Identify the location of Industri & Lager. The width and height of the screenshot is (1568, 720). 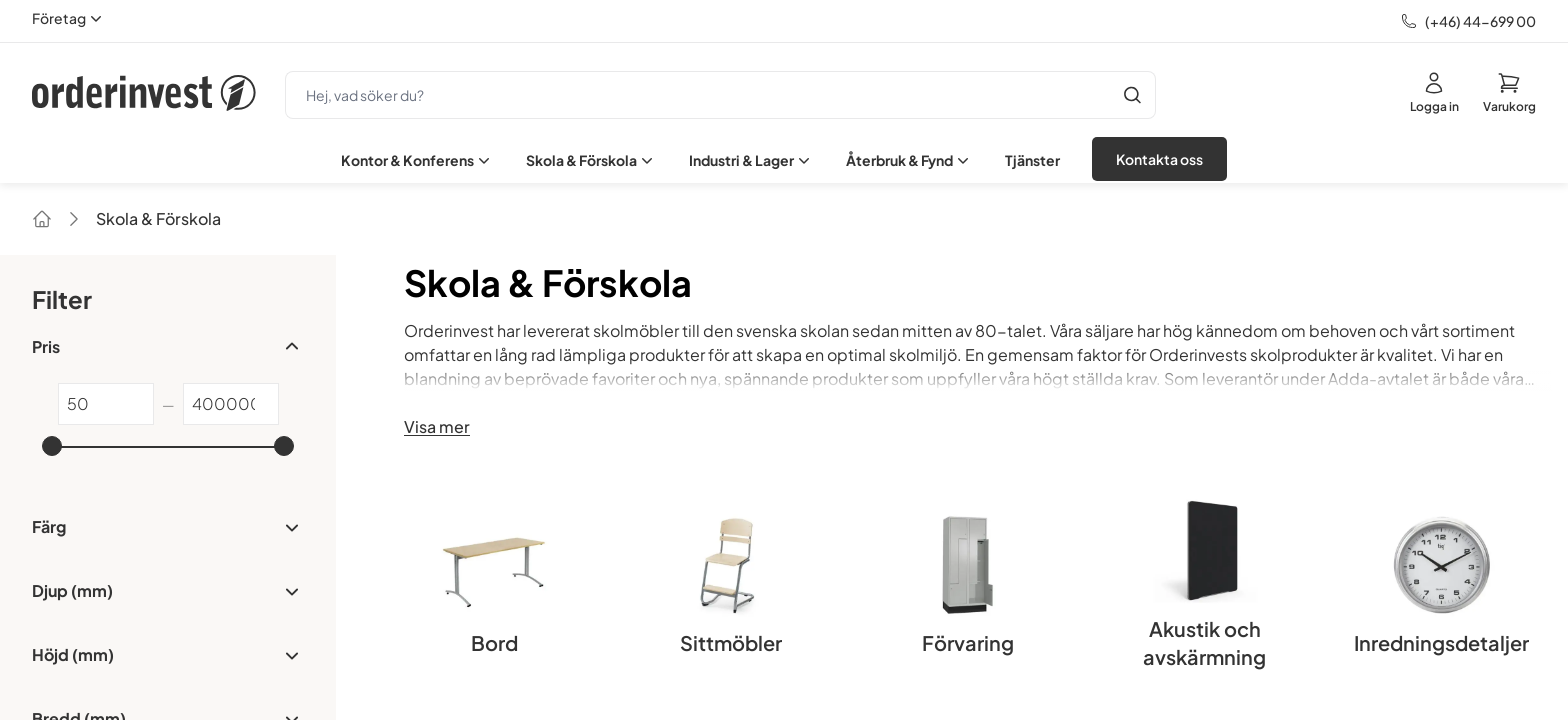
(751, 160).